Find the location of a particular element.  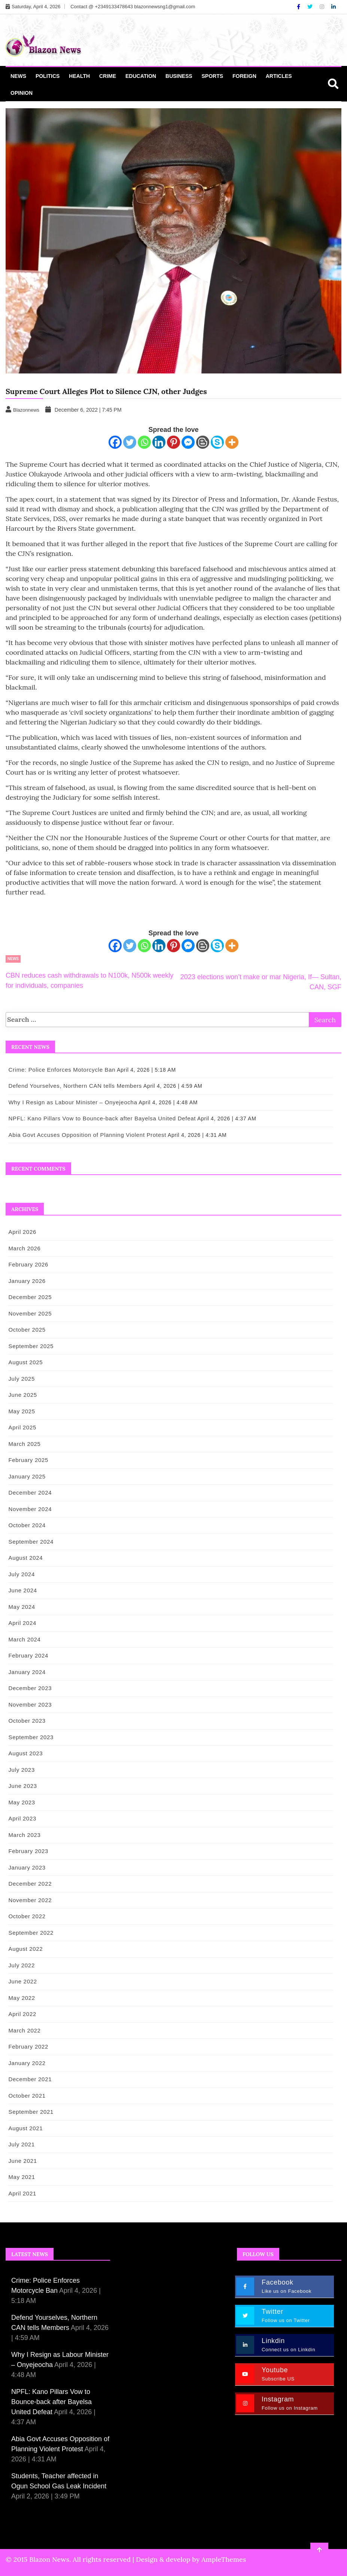

July 2025 is located at coordinates (20, 1378).